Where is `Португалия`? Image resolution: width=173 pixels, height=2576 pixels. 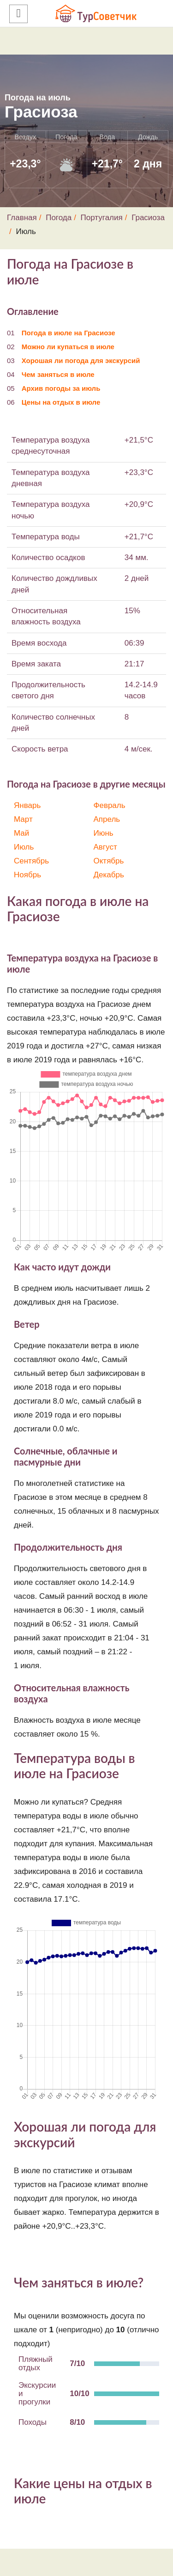 Португалия is located at coordinates (102, 217).